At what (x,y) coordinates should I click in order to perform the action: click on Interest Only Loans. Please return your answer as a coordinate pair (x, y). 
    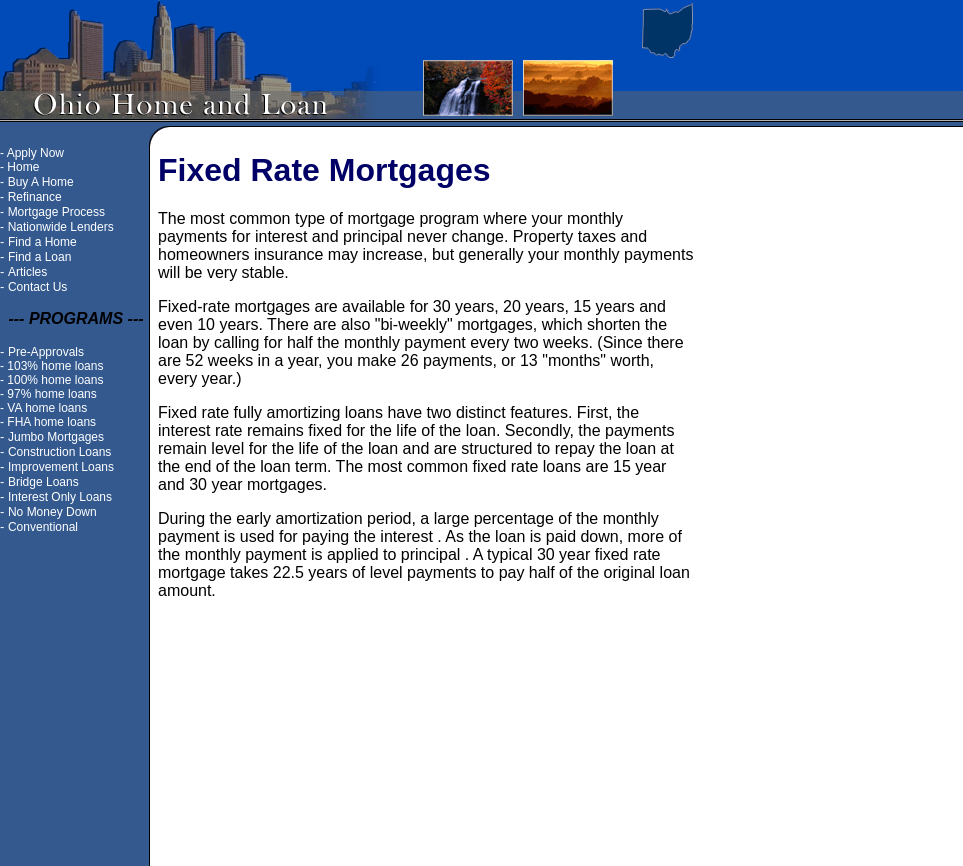
    Looking at the image, I should click on (60, 497).